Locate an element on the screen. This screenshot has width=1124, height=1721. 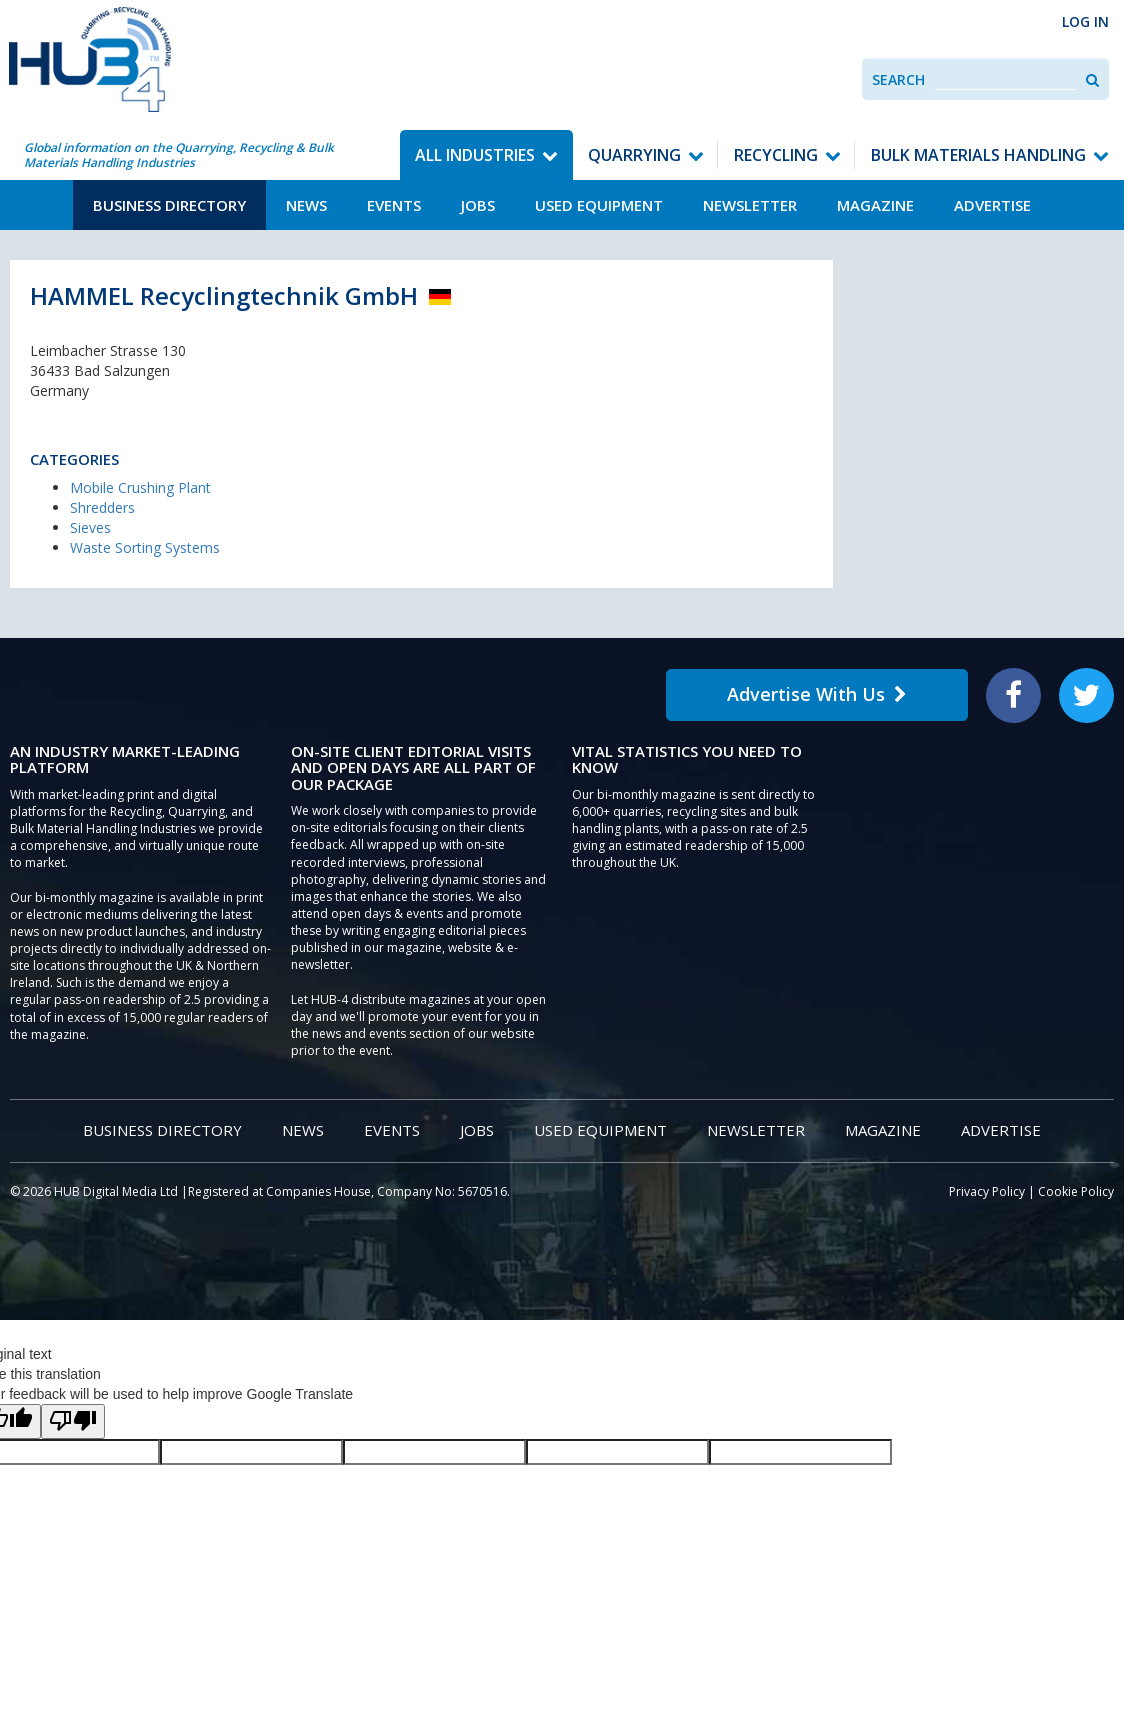
[combobox] is located at coordinates (1005, 79).